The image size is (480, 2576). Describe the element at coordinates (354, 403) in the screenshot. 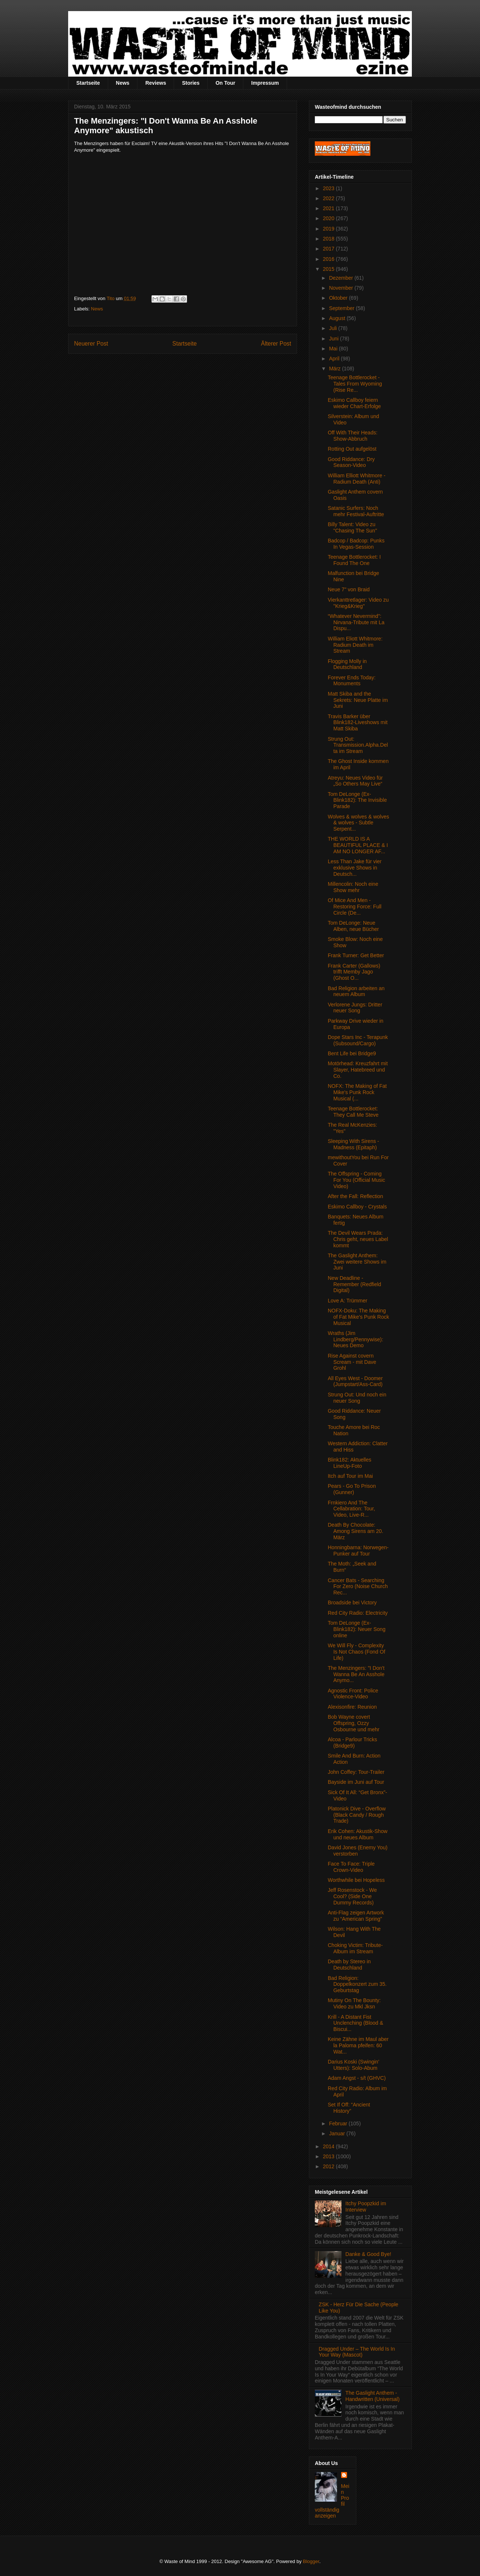

I see `Eskimo Callboy feiern wieder Chart-Erfolge` at that location.